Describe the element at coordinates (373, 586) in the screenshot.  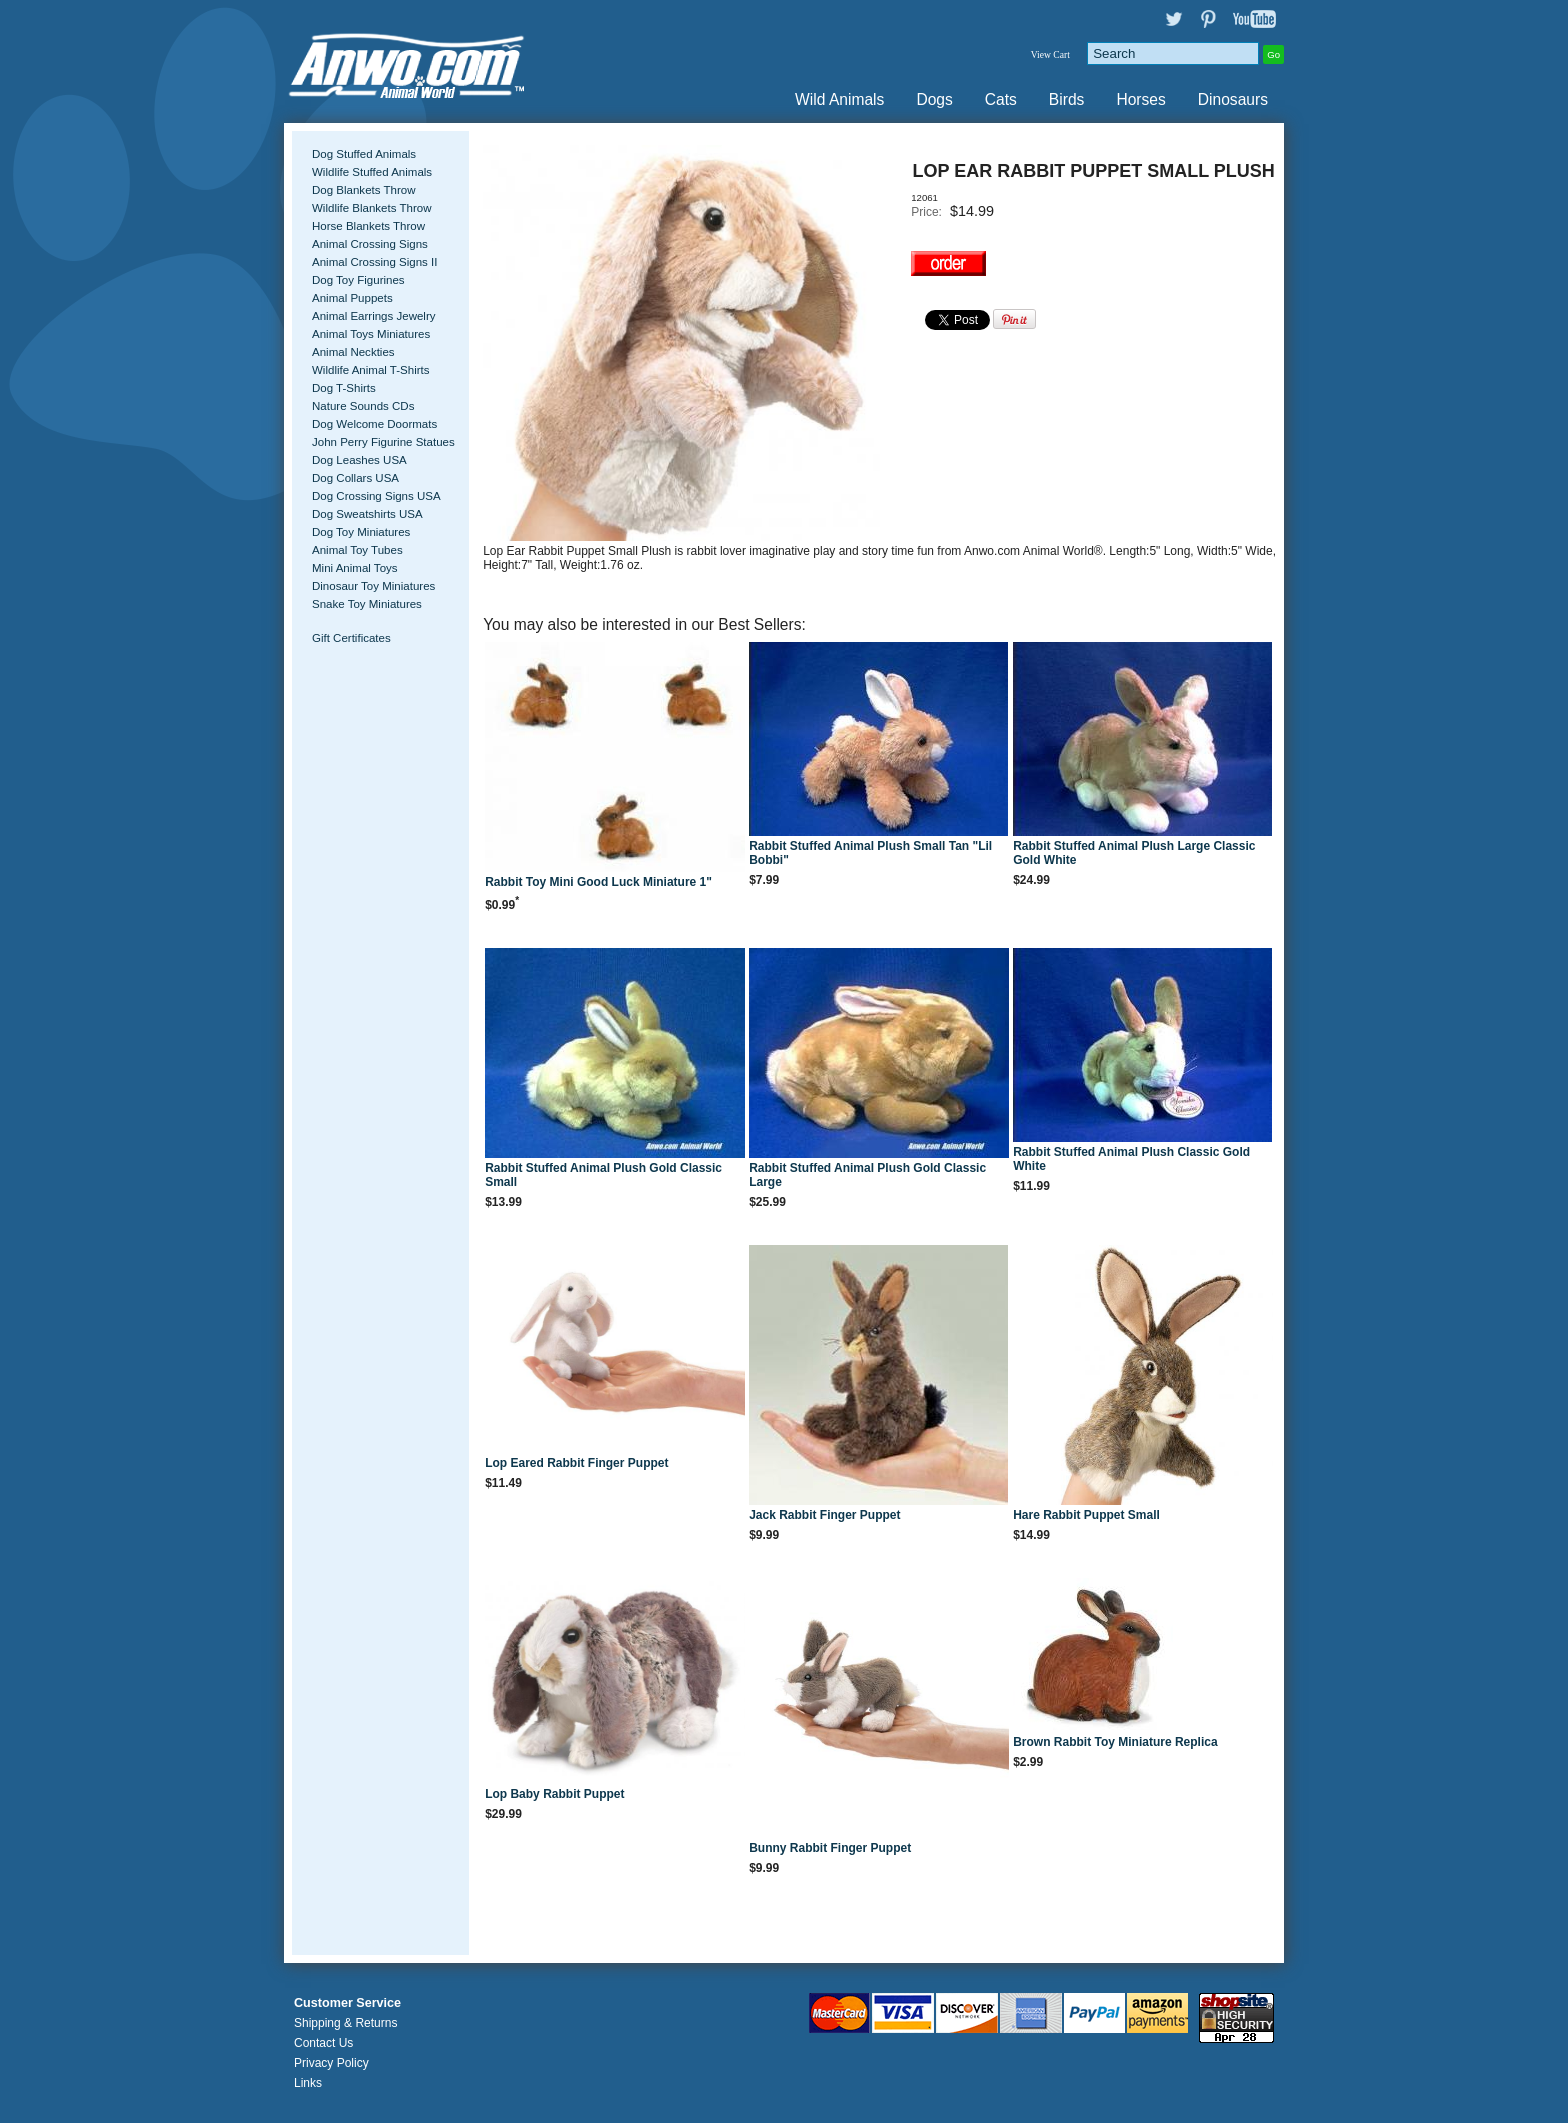
I see `Dinosaur Toy Miniatures` at that location.